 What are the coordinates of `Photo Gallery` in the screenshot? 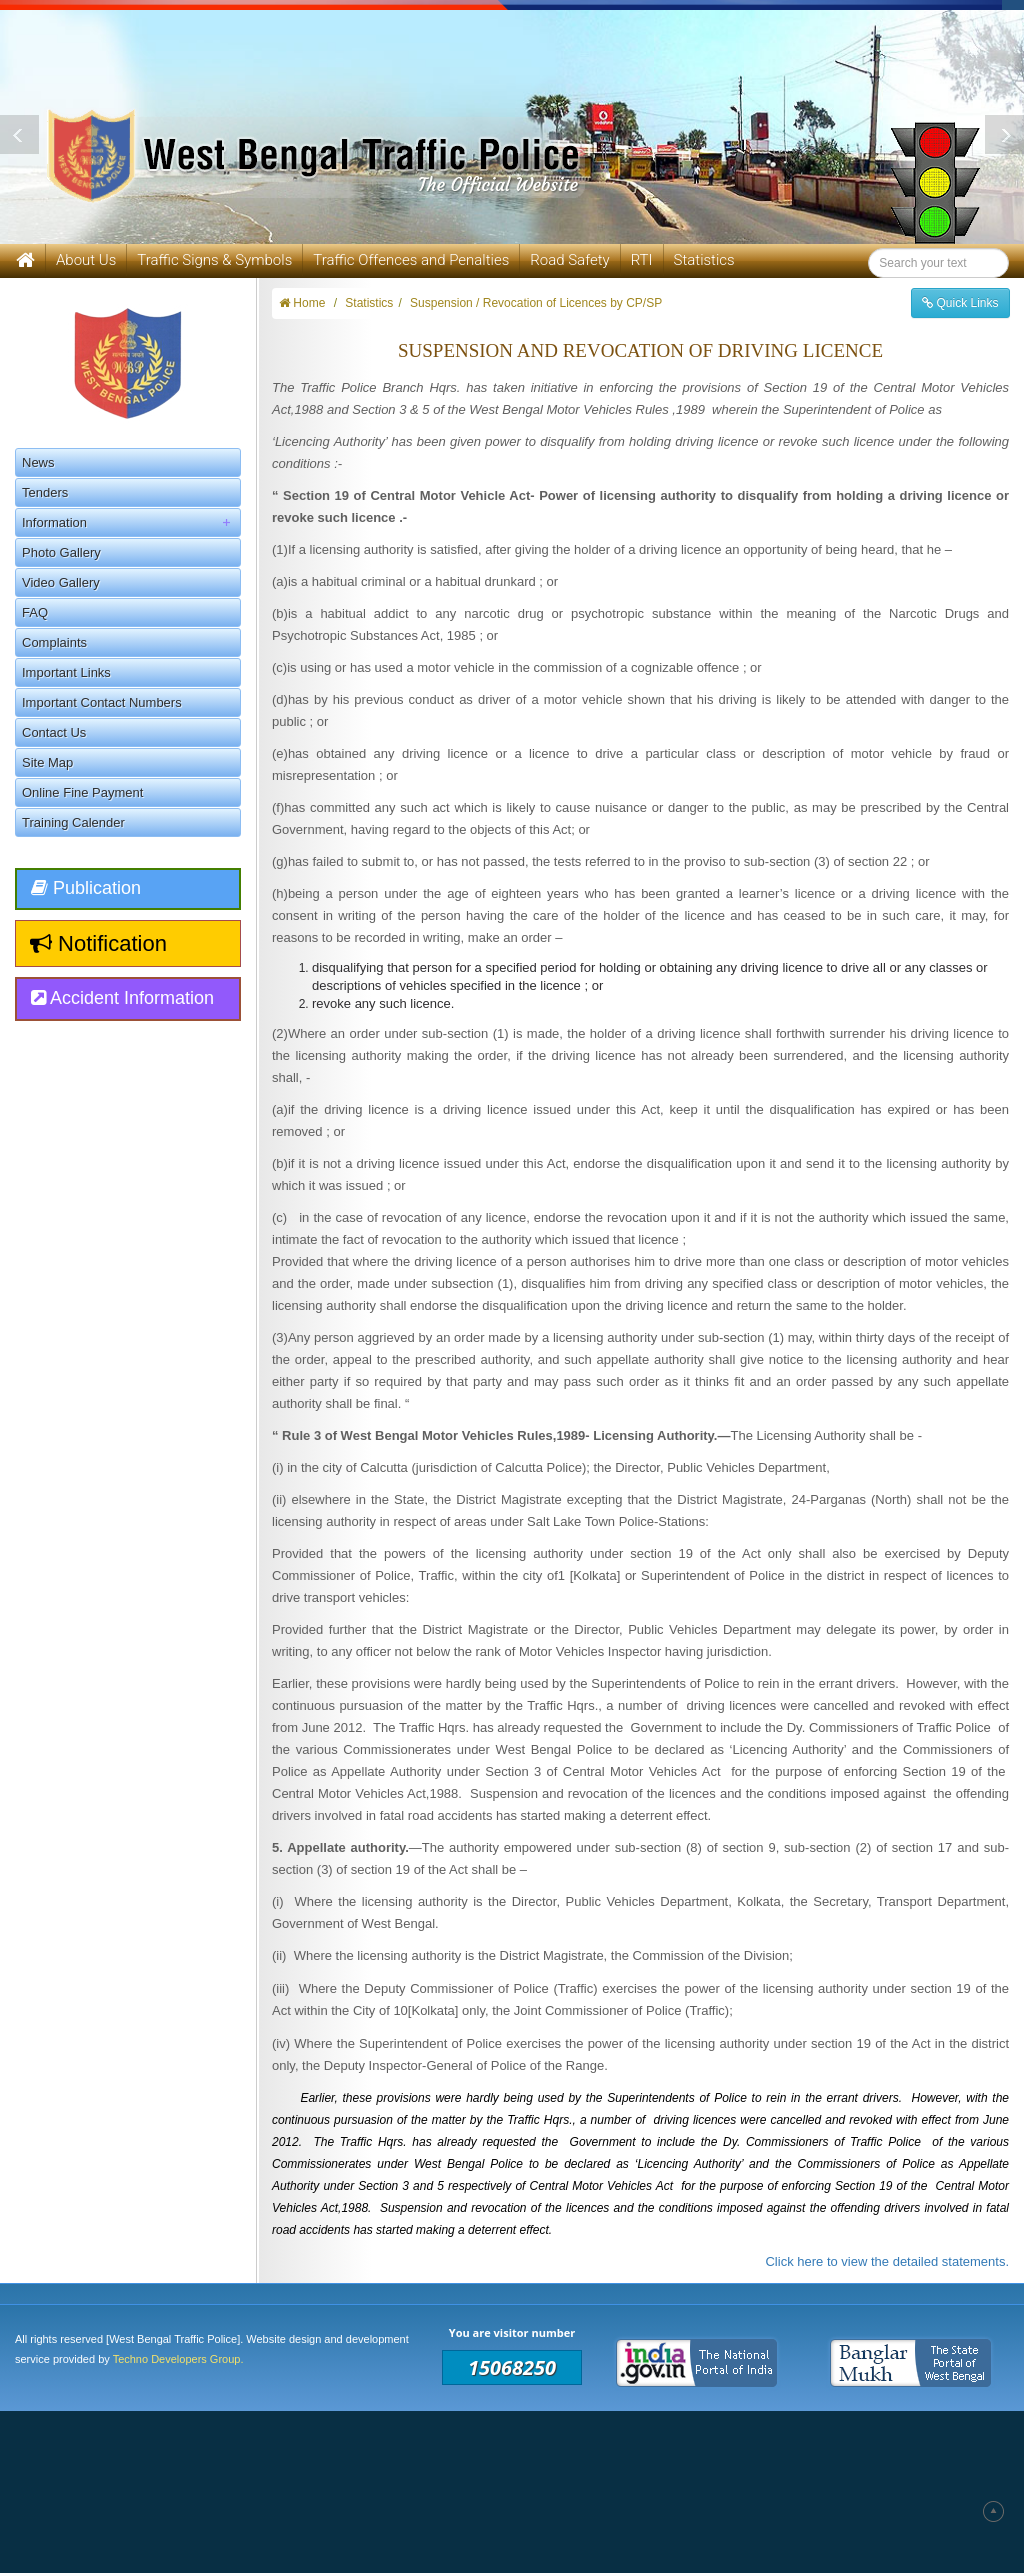 It's located at (61, 552).